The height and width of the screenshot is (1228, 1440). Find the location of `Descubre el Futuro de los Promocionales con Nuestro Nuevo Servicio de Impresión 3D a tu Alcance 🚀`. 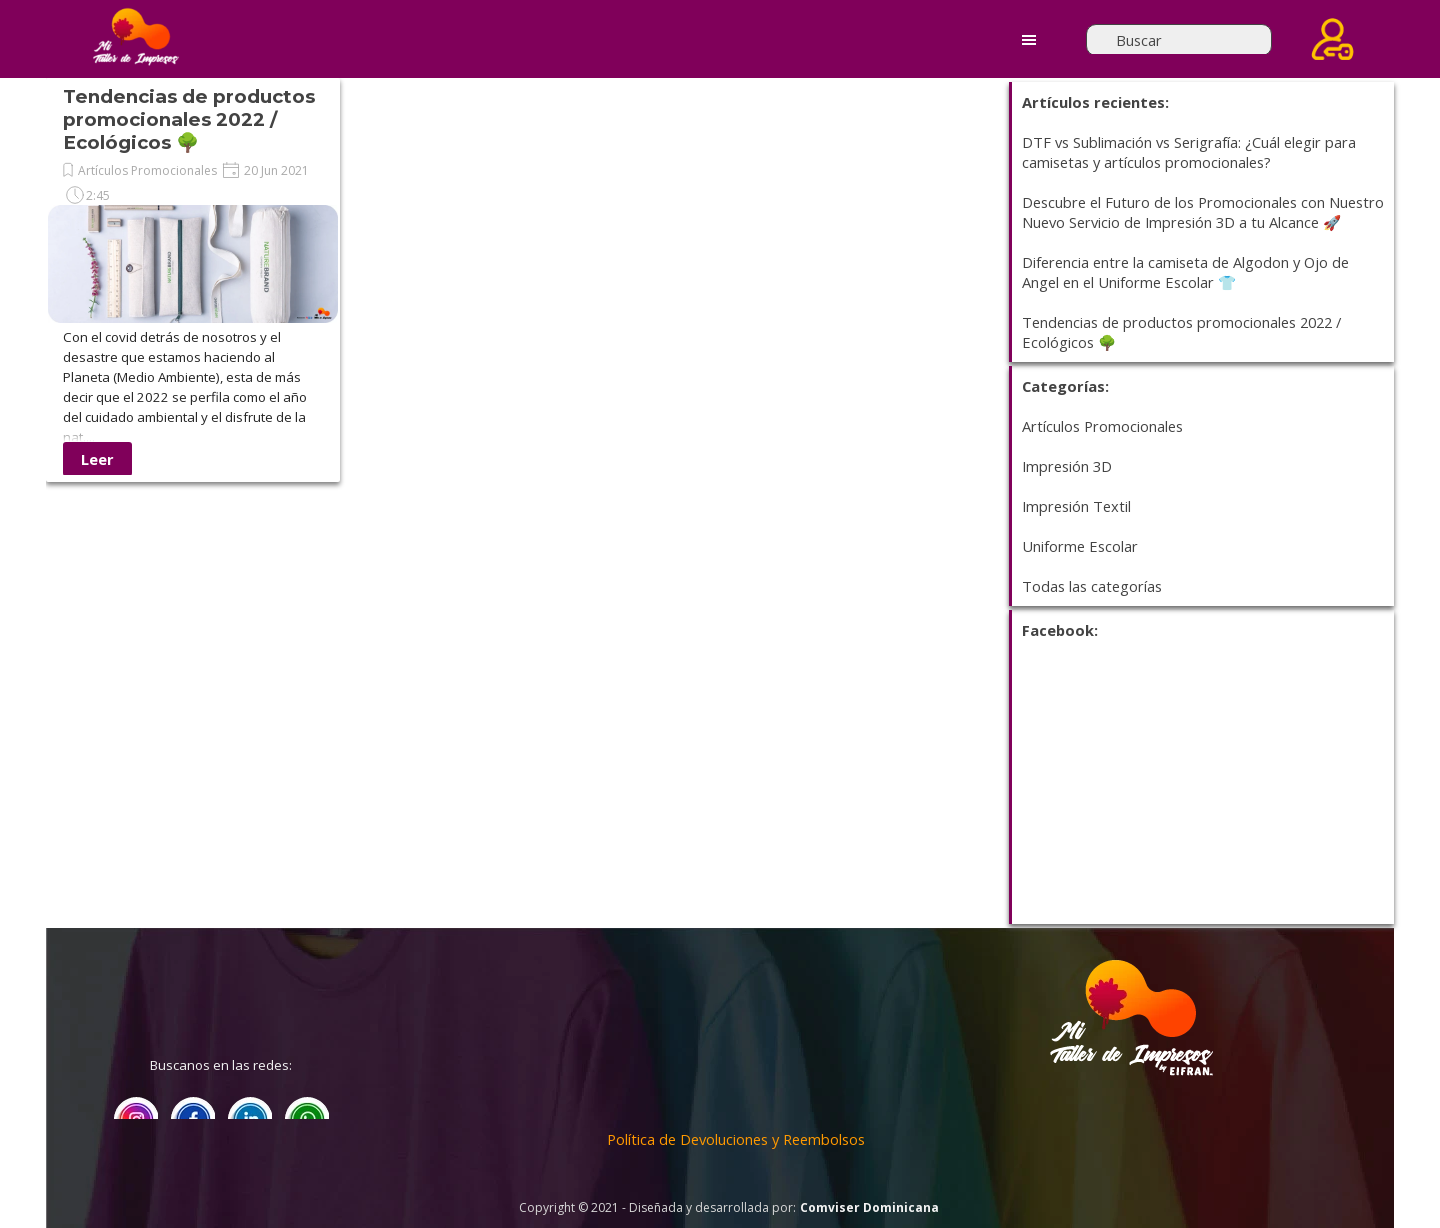

Descubre el Futuro de los Promocionales con Nuestro Nuevo Servicio de Impresión 3D a tu Alcance 🚀 is located at coordinates (1203, 212).